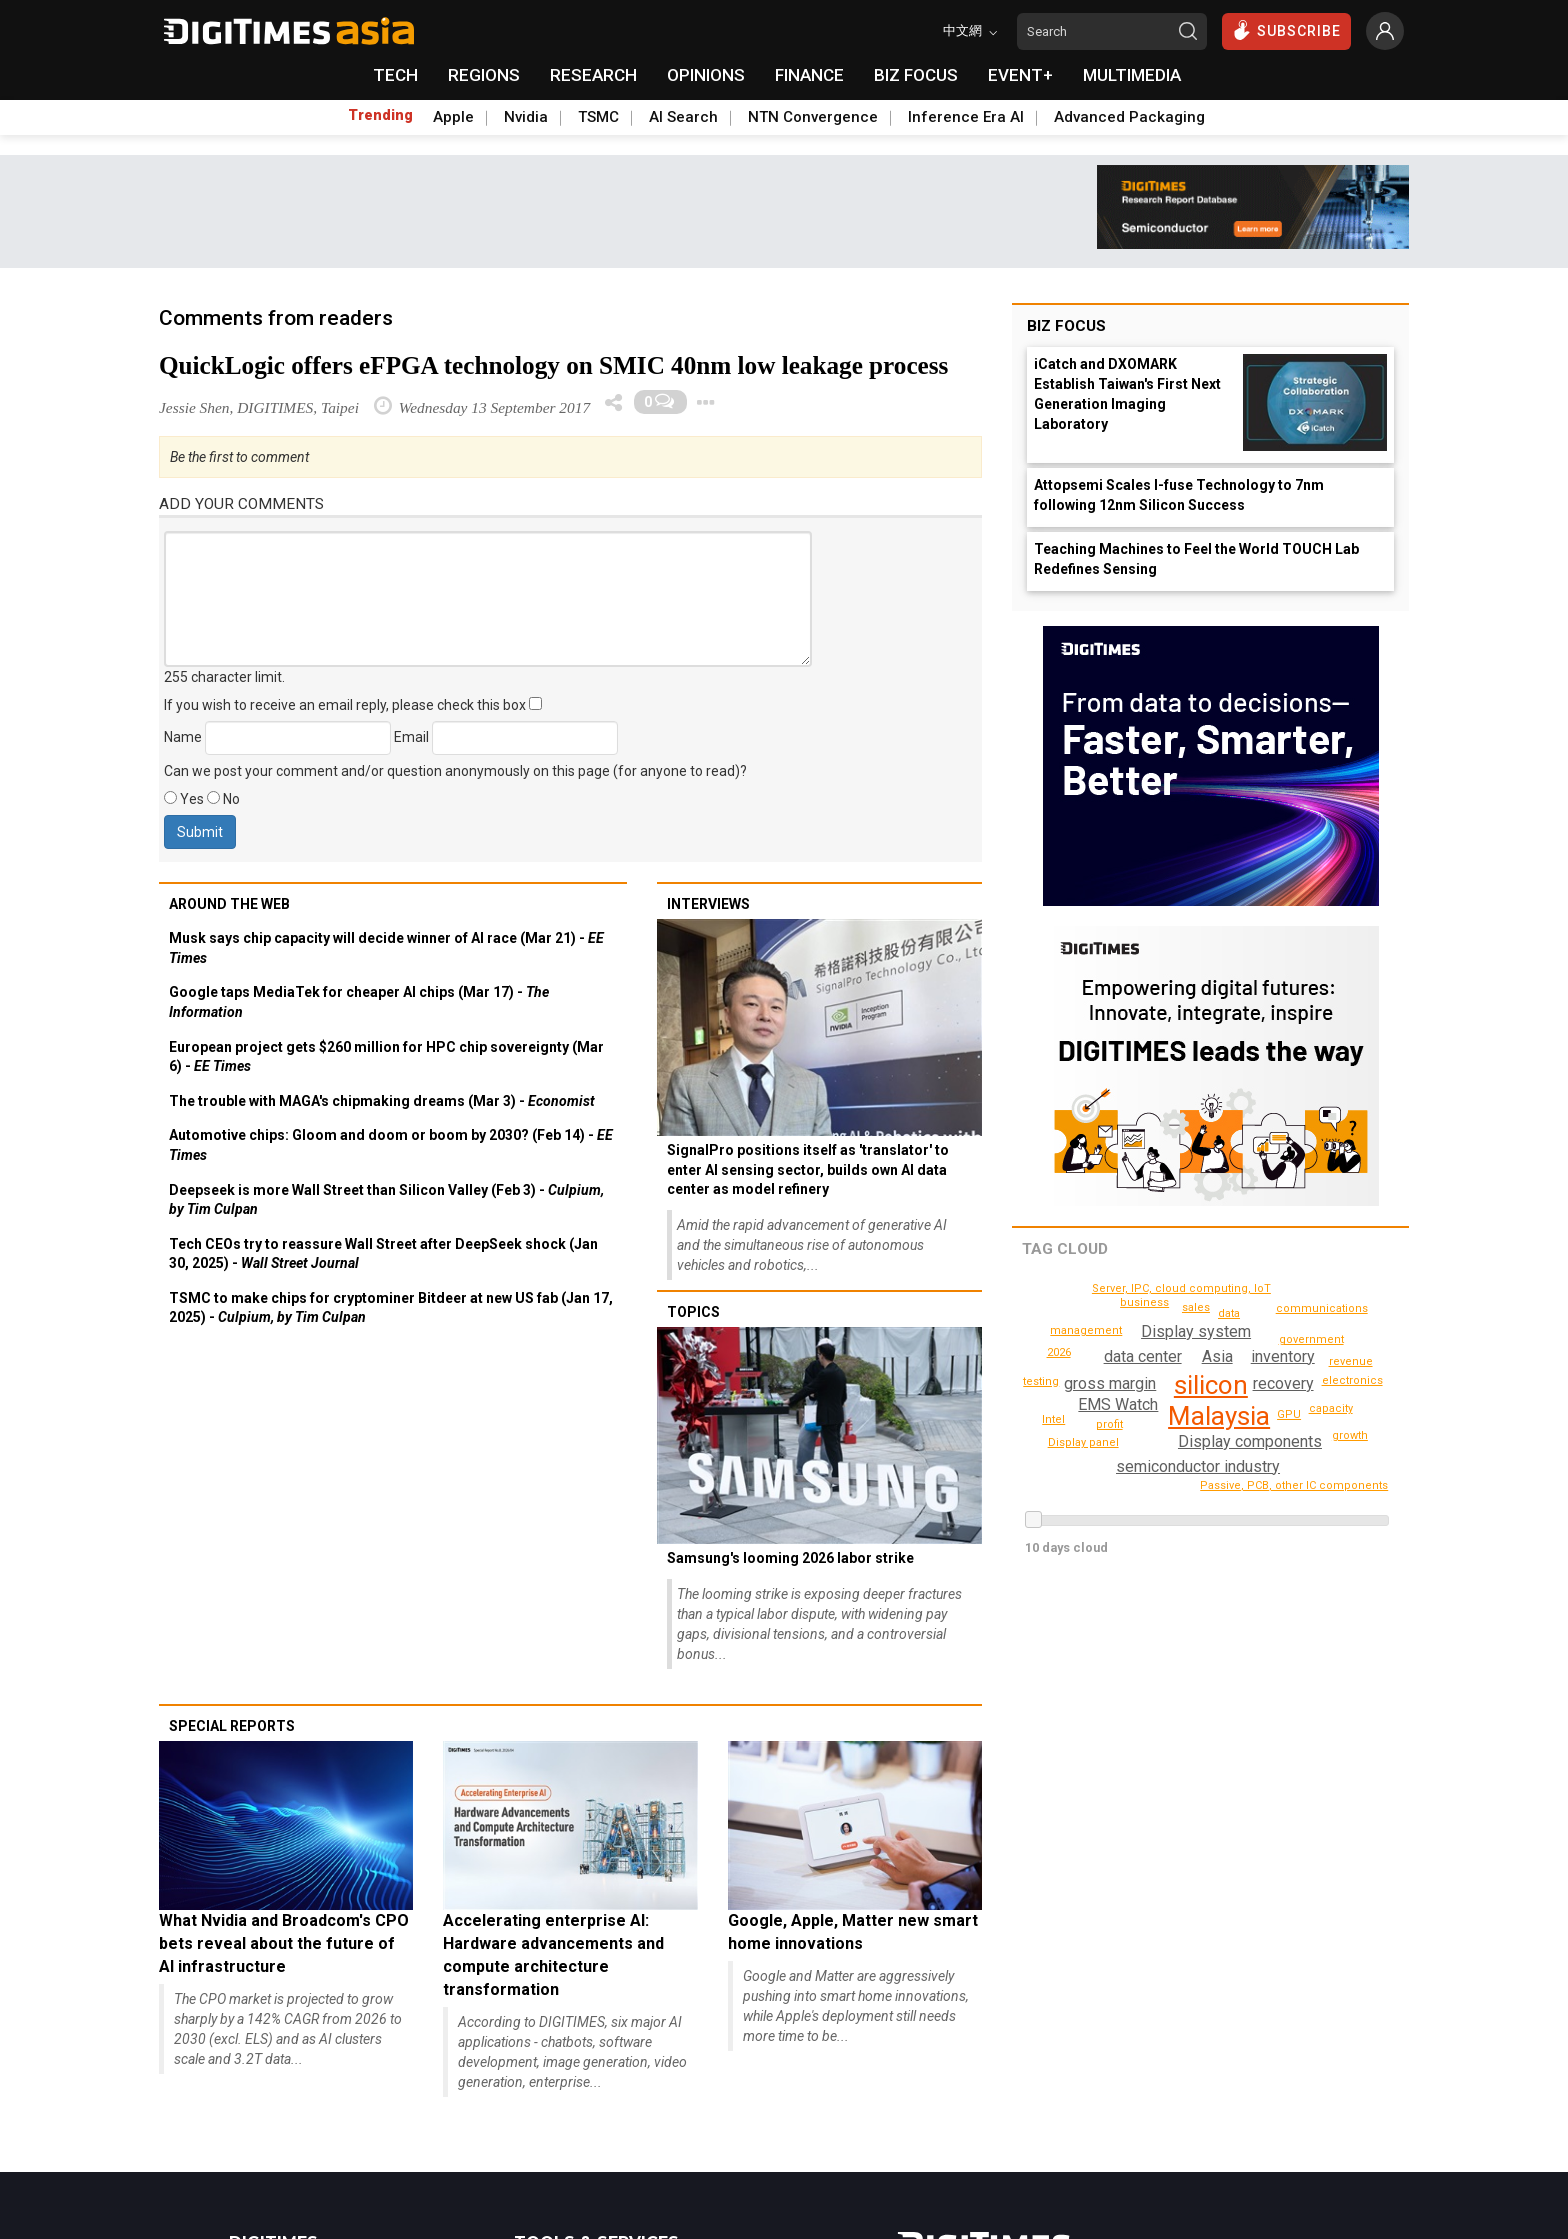 The height and width of the screenshot is (2239, 1568). I want to click on capacity, so click(1332, 1408).